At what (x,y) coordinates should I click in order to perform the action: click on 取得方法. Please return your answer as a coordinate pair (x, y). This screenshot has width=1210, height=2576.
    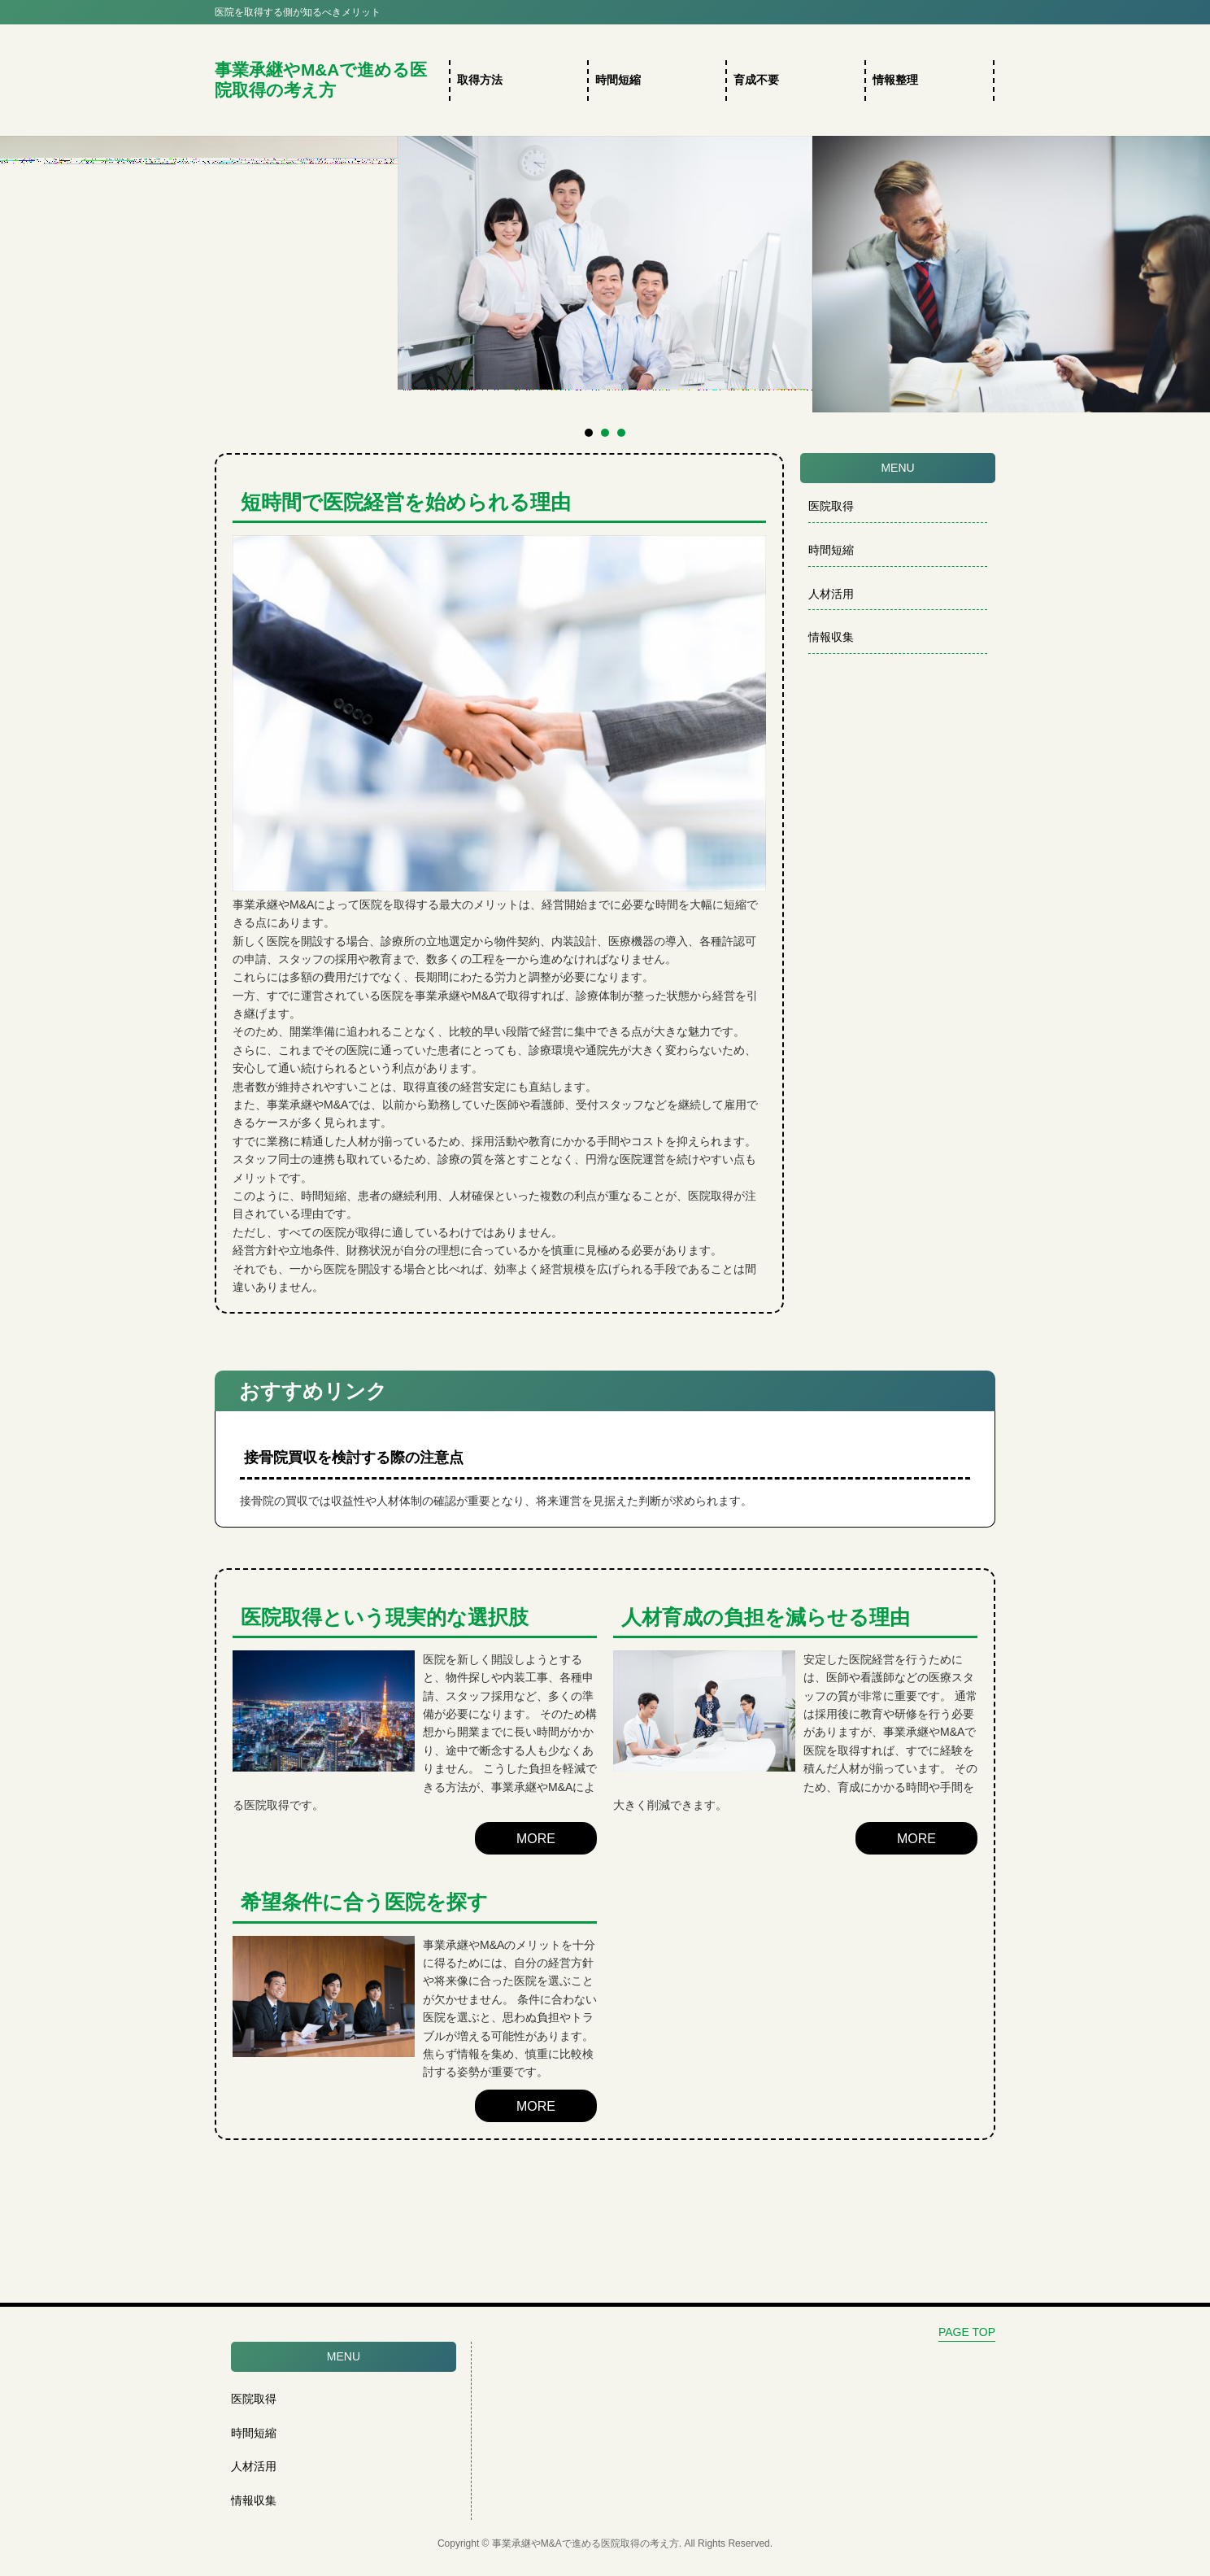
    Looking at the image, I should click on (480, 79).